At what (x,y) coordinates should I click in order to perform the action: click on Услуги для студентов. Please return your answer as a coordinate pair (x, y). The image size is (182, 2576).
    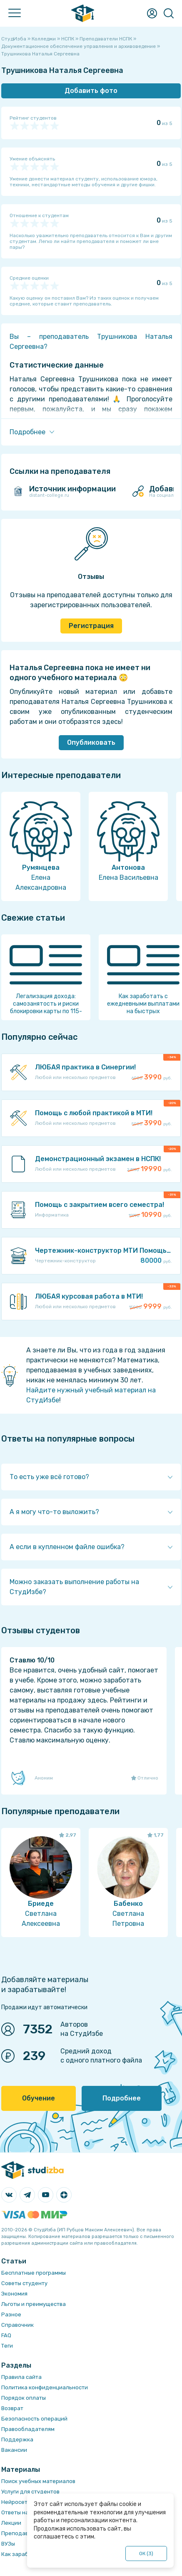
    Looking at the image, I should click on (30, 2491).